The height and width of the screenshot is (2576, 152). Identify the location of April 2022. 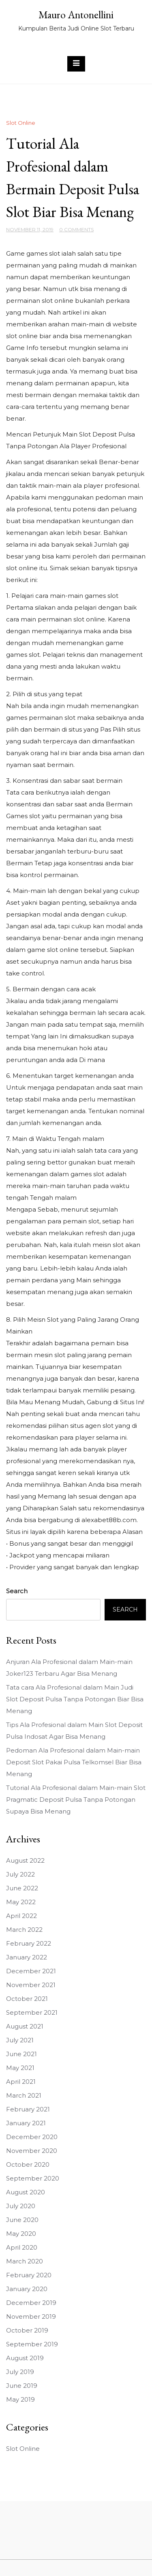
(21, 1916).